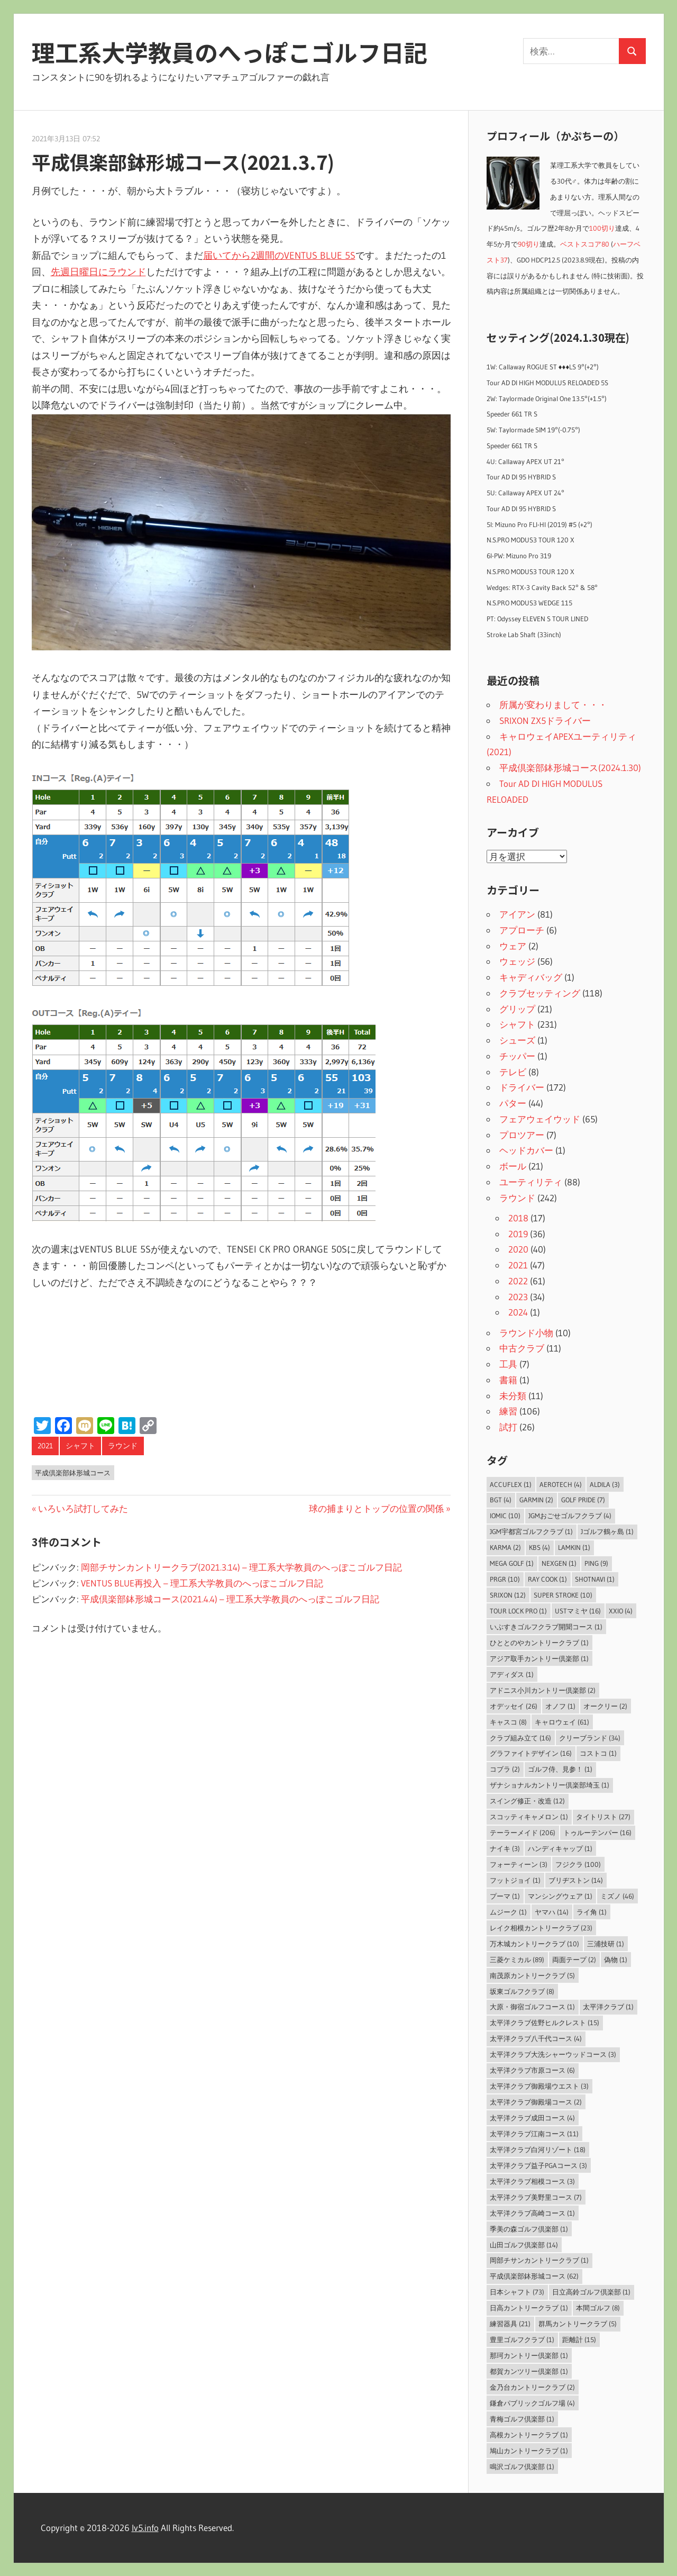  What do you see at coordinates (518, 1217) in the screenshot?
I see `2018` at bounding box center [518, 1217].